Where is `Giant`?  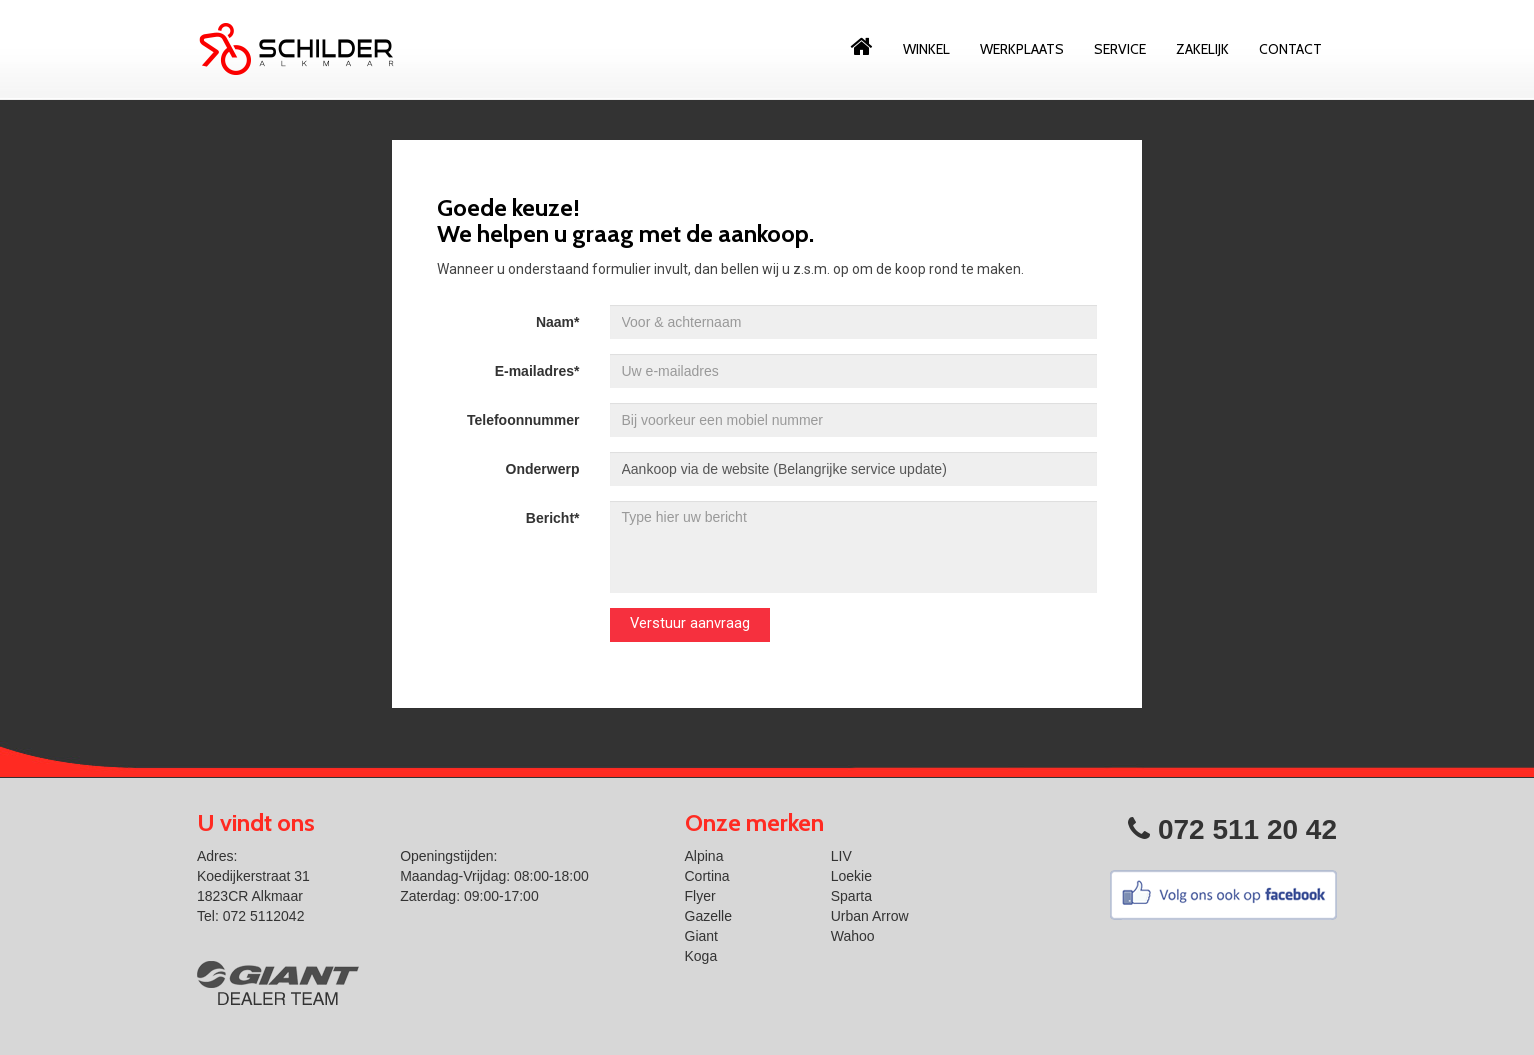
Giant is located at coordinates (701, 936).